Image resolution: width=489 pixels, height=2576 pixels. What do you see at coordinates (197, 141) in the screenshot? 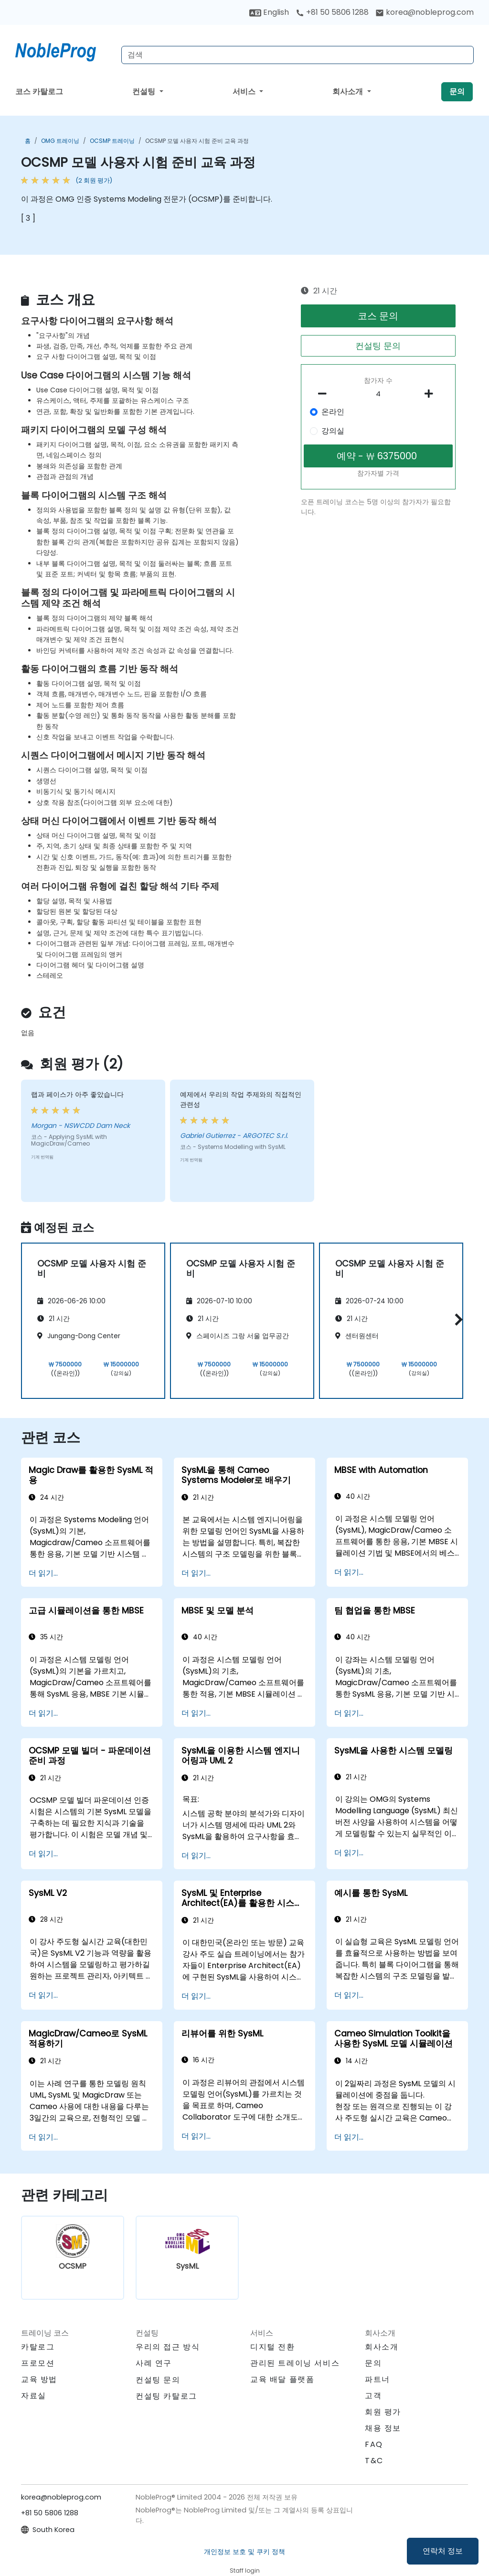
I see `OCSMP 모델 사용자 시험 준비 교육 과정` at bounding box center [197, 141].